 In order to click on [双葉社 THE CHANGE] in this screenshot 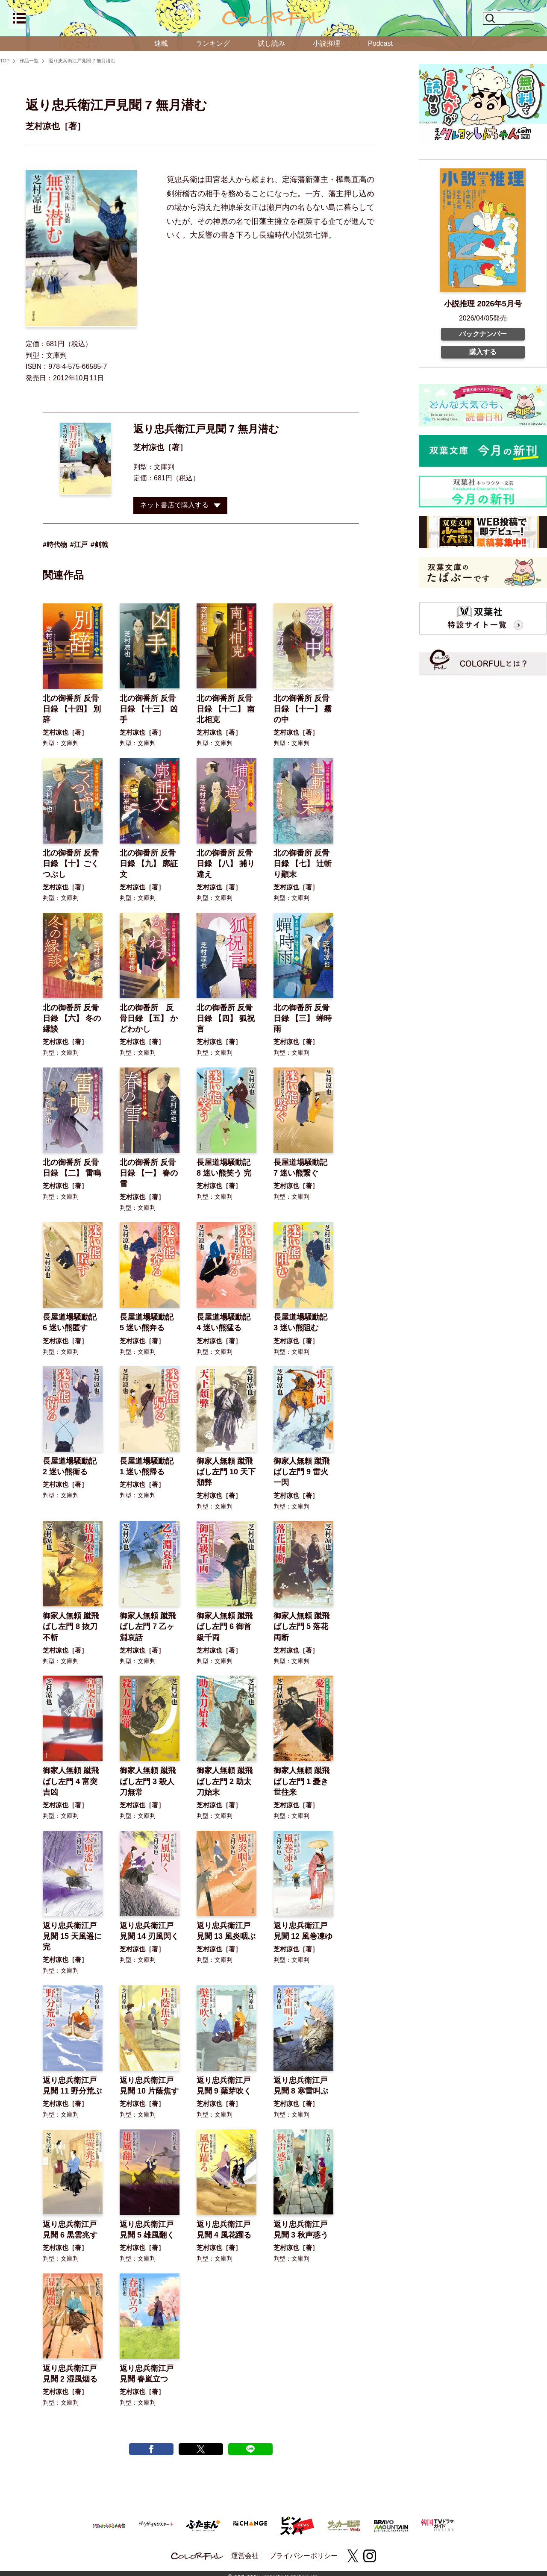, I will do `click(250, 2525)`.